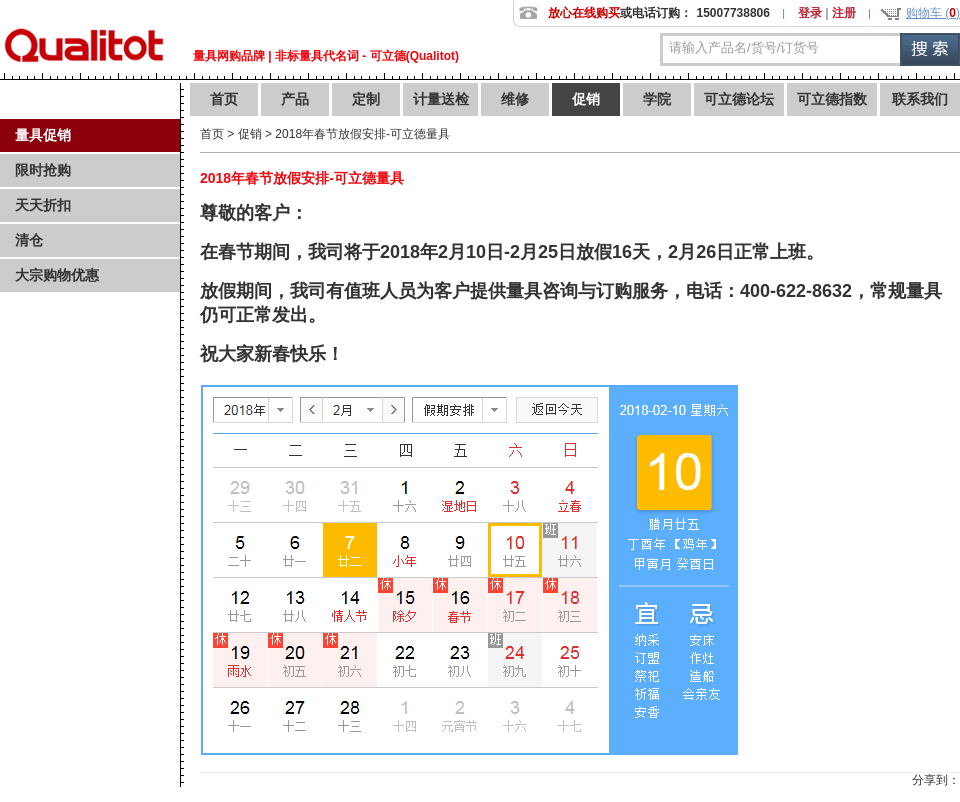  What do you see at coordinates (832, 99) in the screenshot?
I see `可立德指数` at bounding box center [832, 99].